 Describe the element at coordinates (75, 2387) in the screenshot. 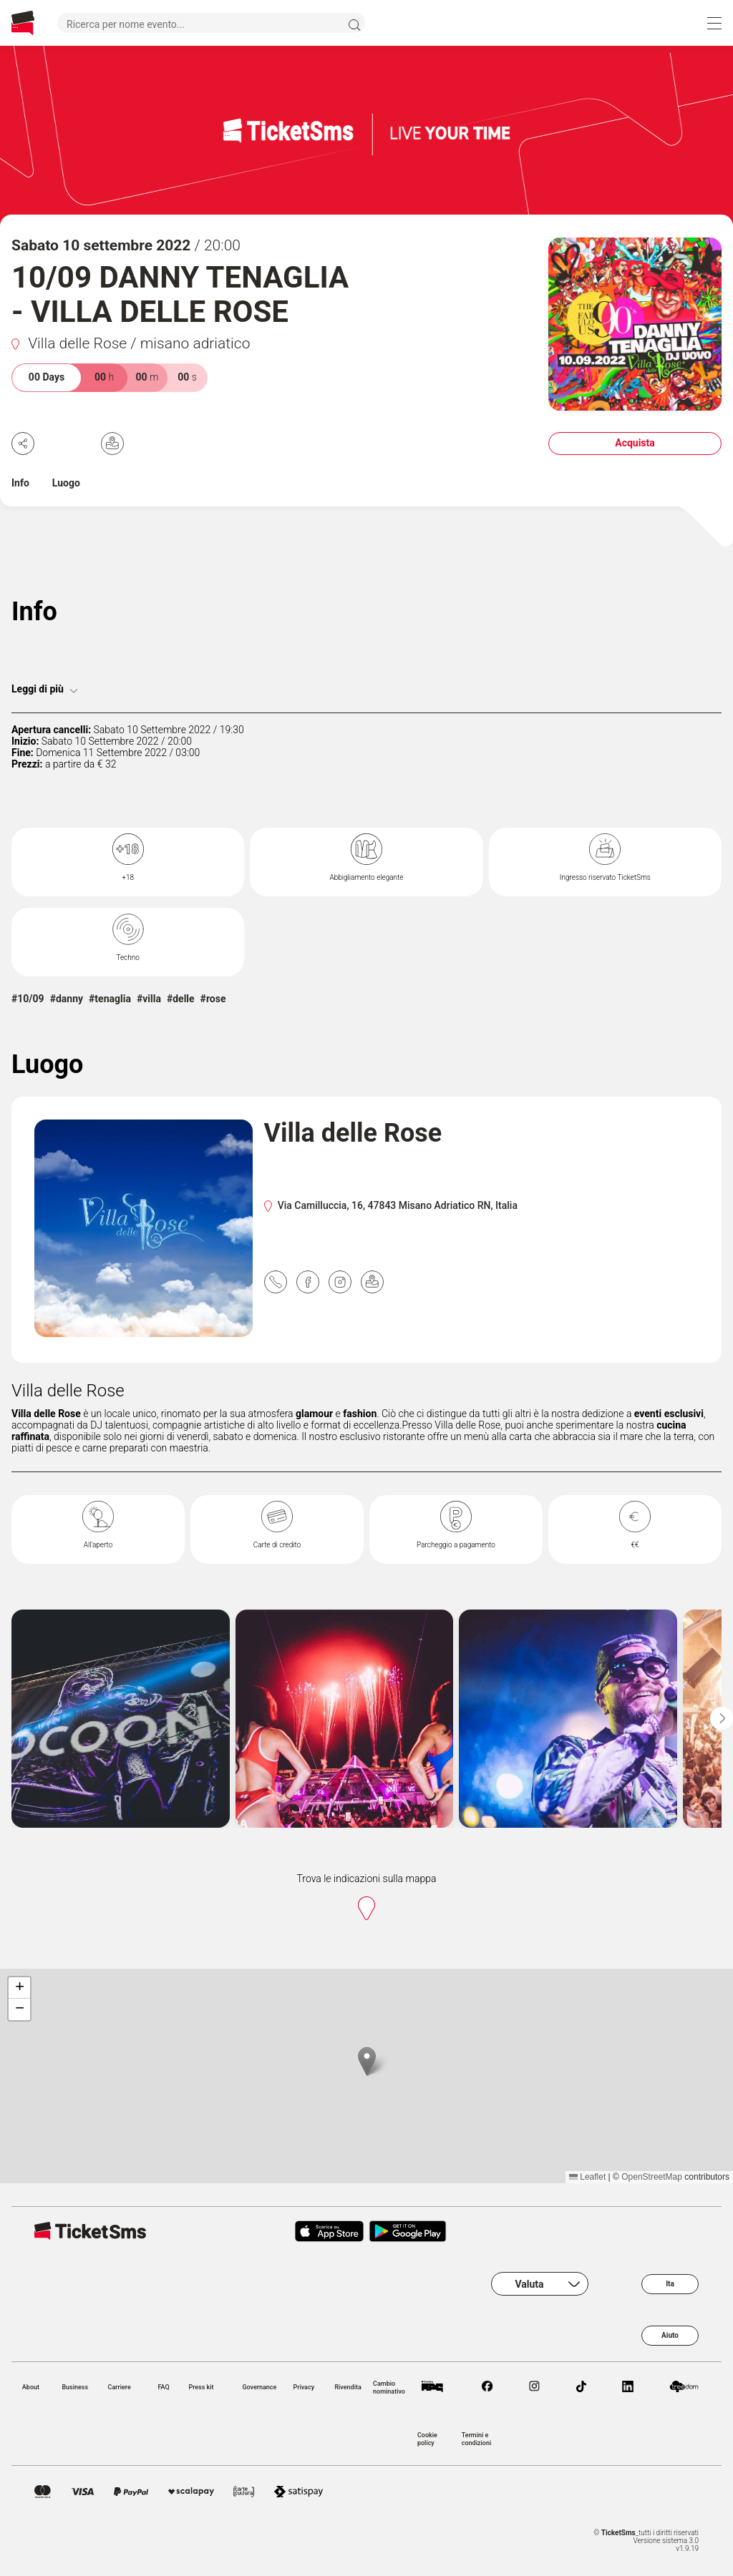

I see `Business` at that location.